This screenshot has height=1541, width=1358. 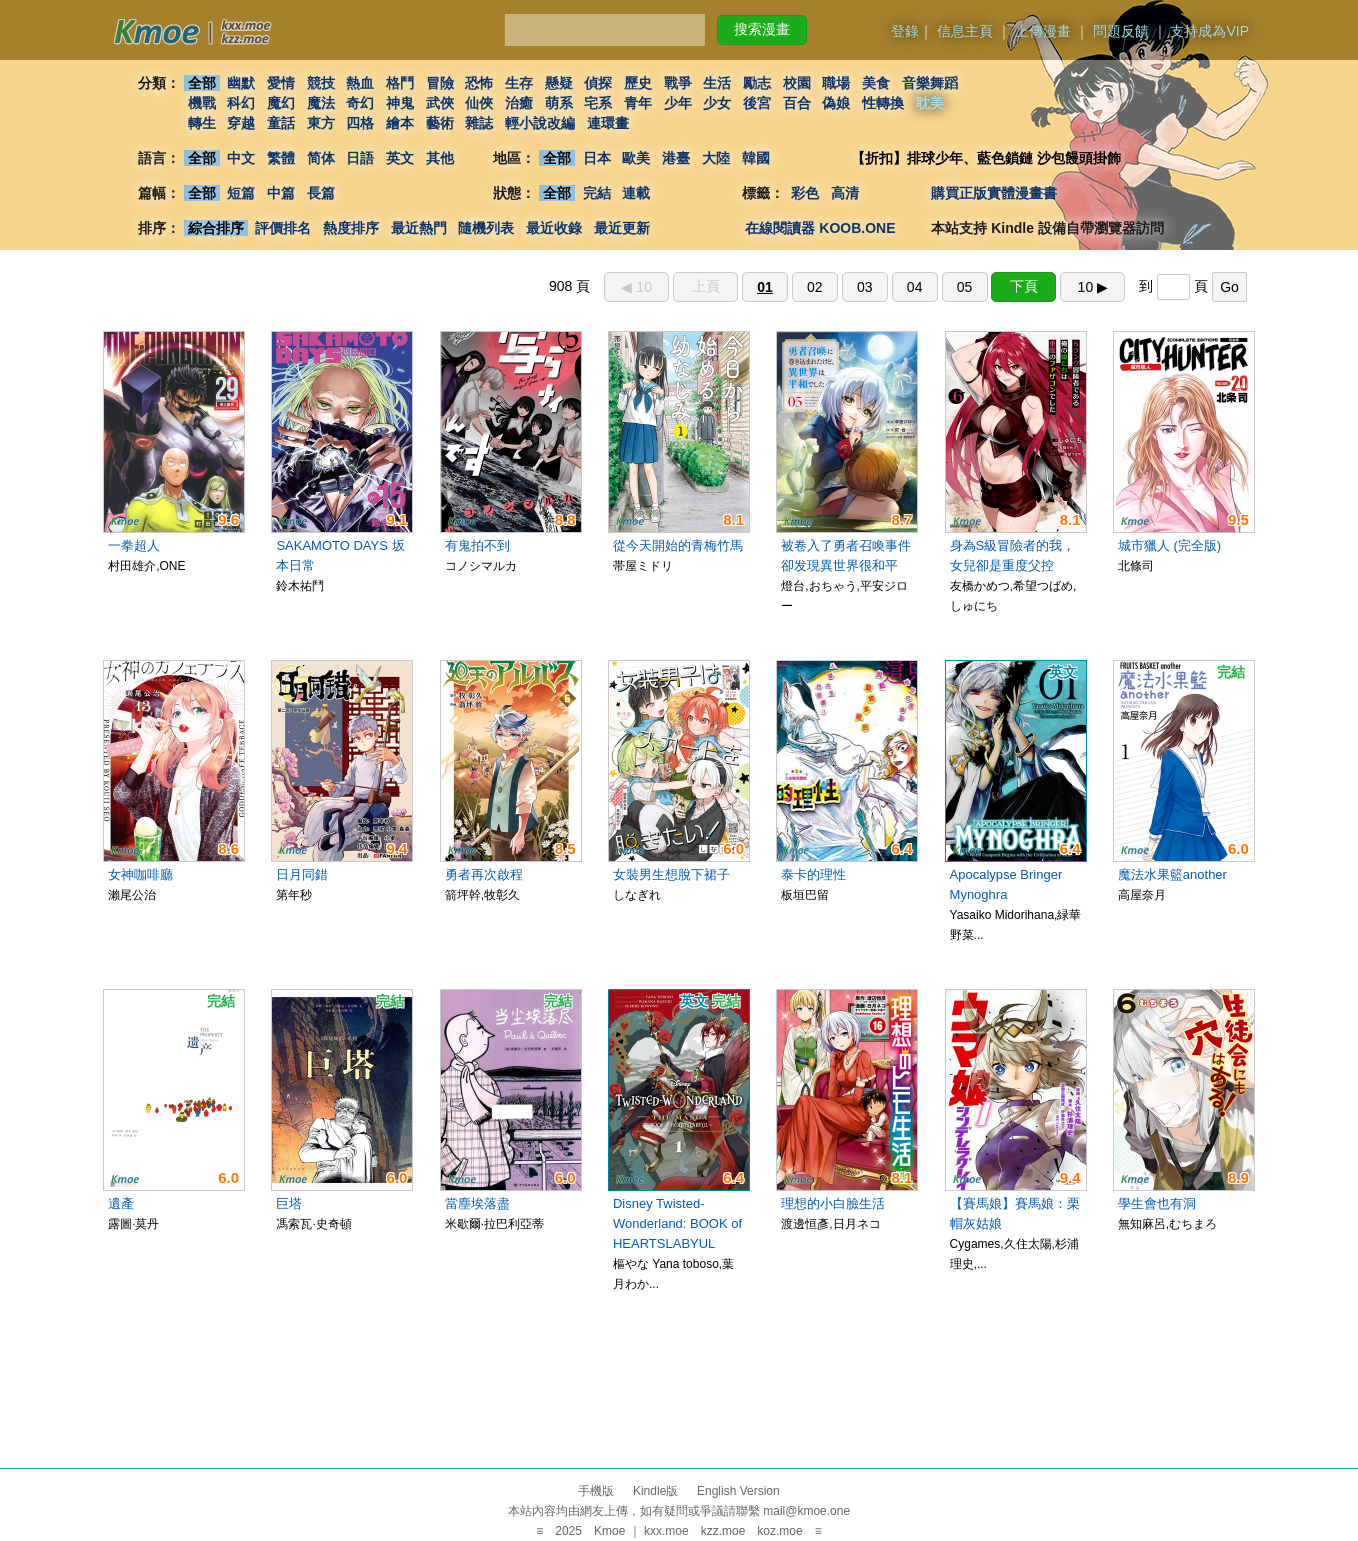 I want to click on 02, so click(x=815, y=287).